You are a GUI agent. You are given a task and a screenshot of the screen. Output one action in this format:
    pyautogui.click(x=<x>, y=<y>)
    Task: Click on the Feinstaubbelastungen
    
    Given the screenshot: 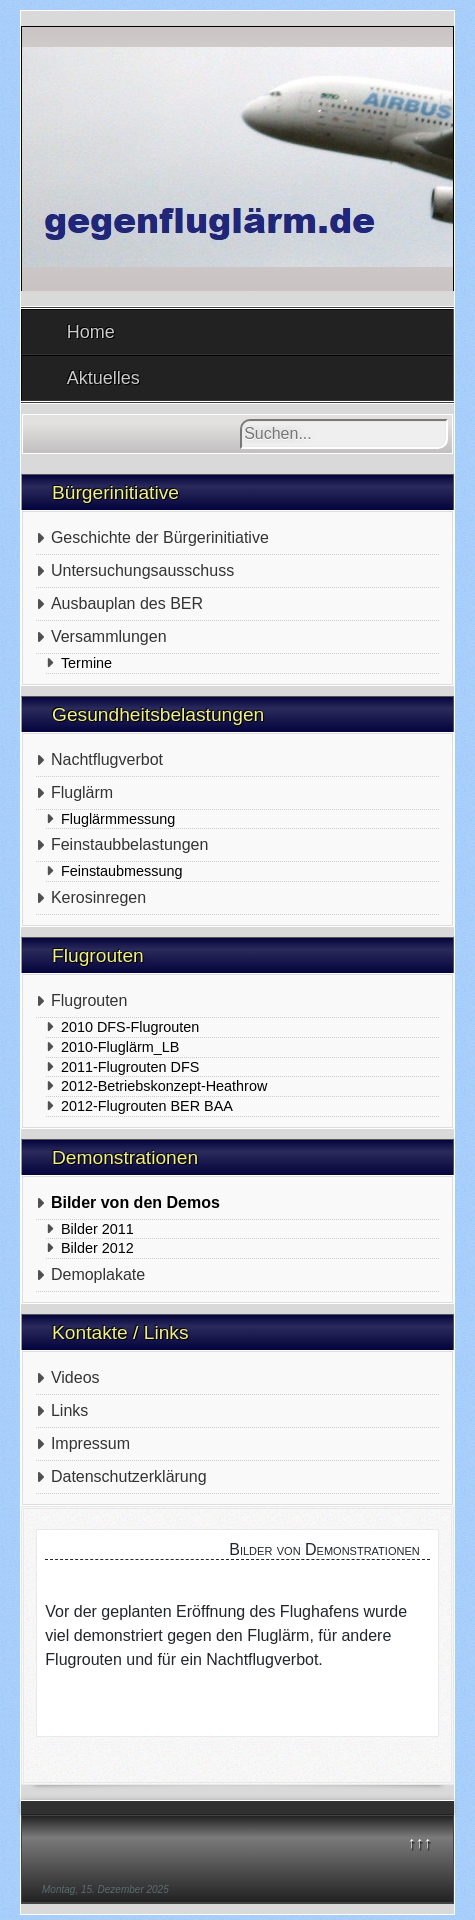 What is the action you would take?
    pyautogui.click(x=129, y=844)
    